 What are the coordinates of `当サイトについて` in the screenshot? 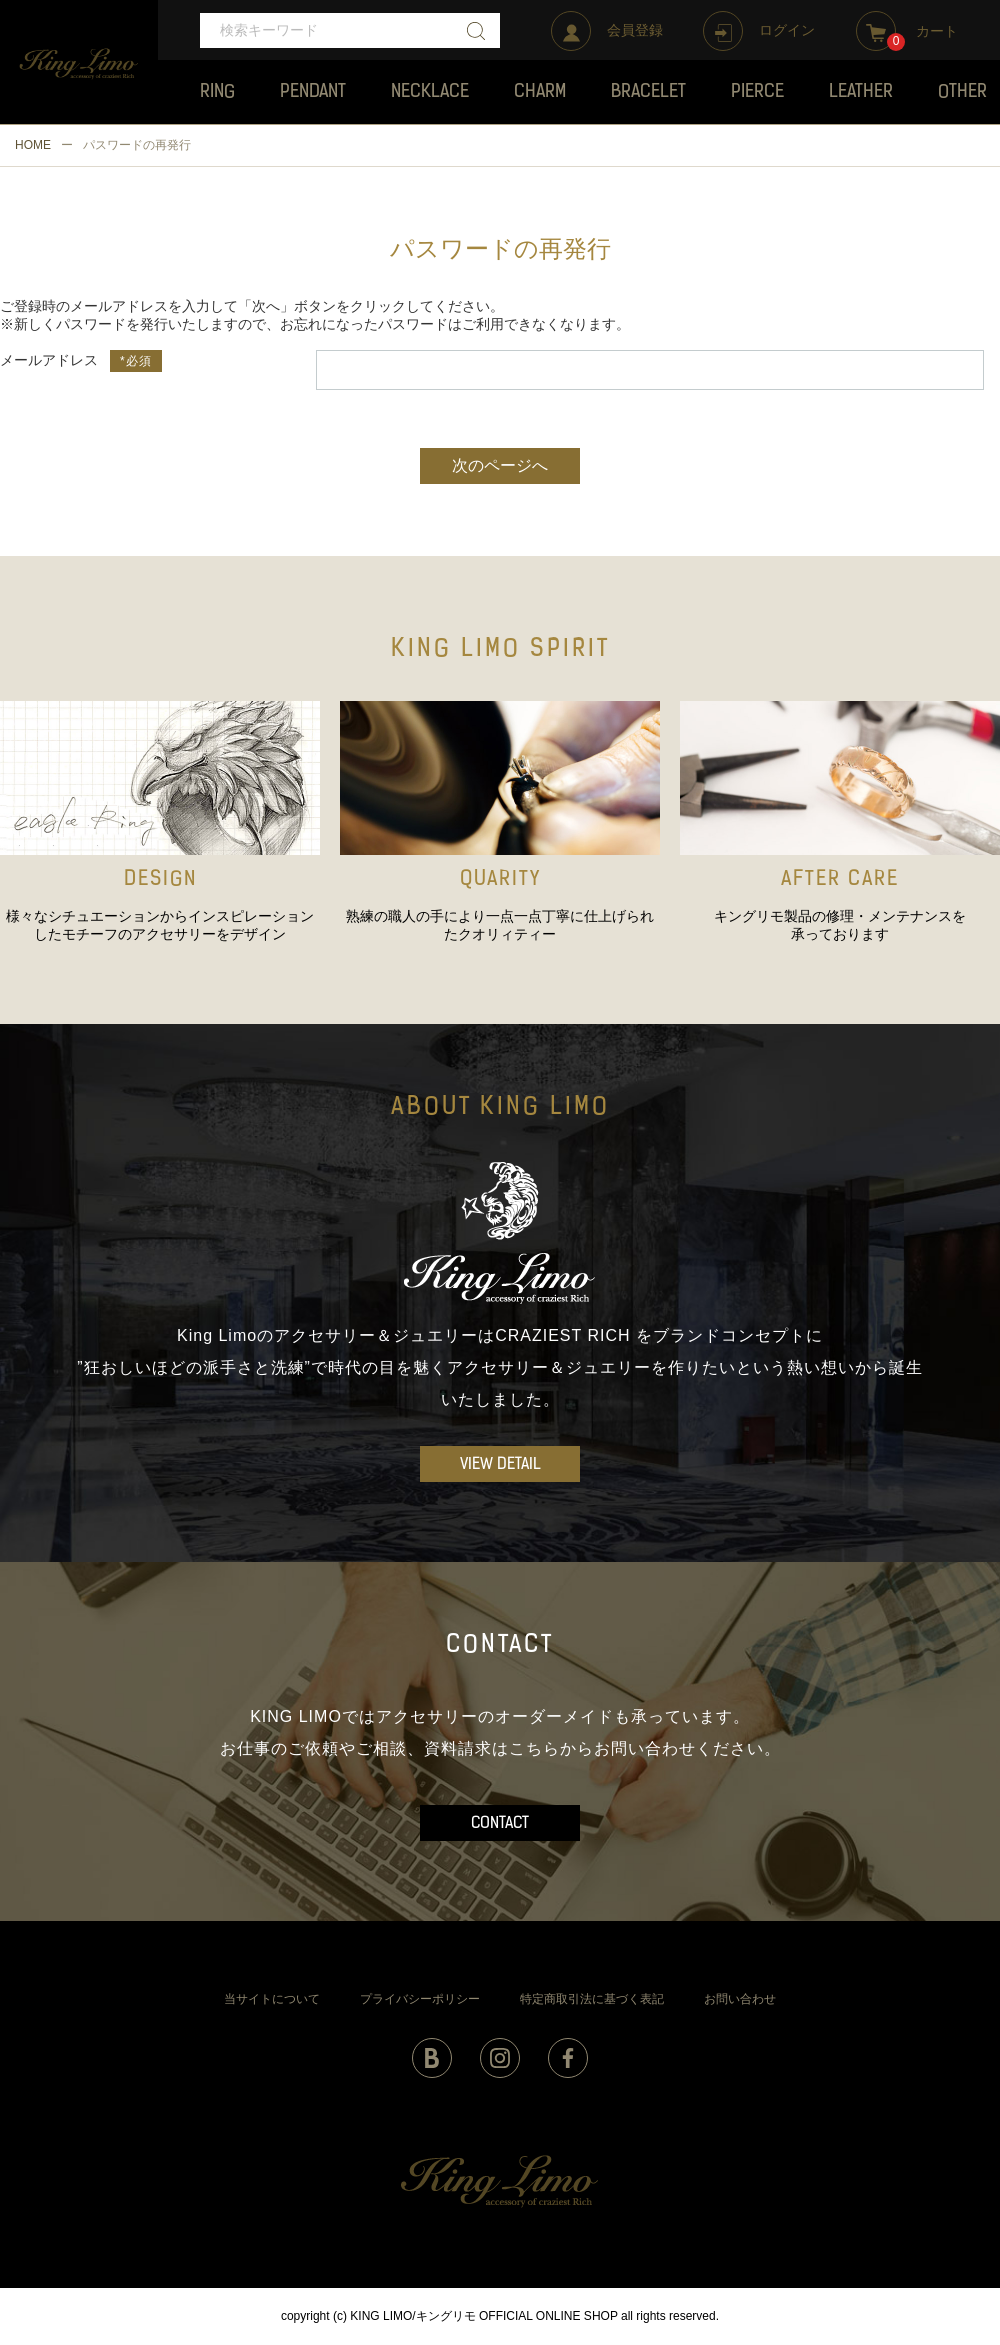 It's located at (272, 1999).